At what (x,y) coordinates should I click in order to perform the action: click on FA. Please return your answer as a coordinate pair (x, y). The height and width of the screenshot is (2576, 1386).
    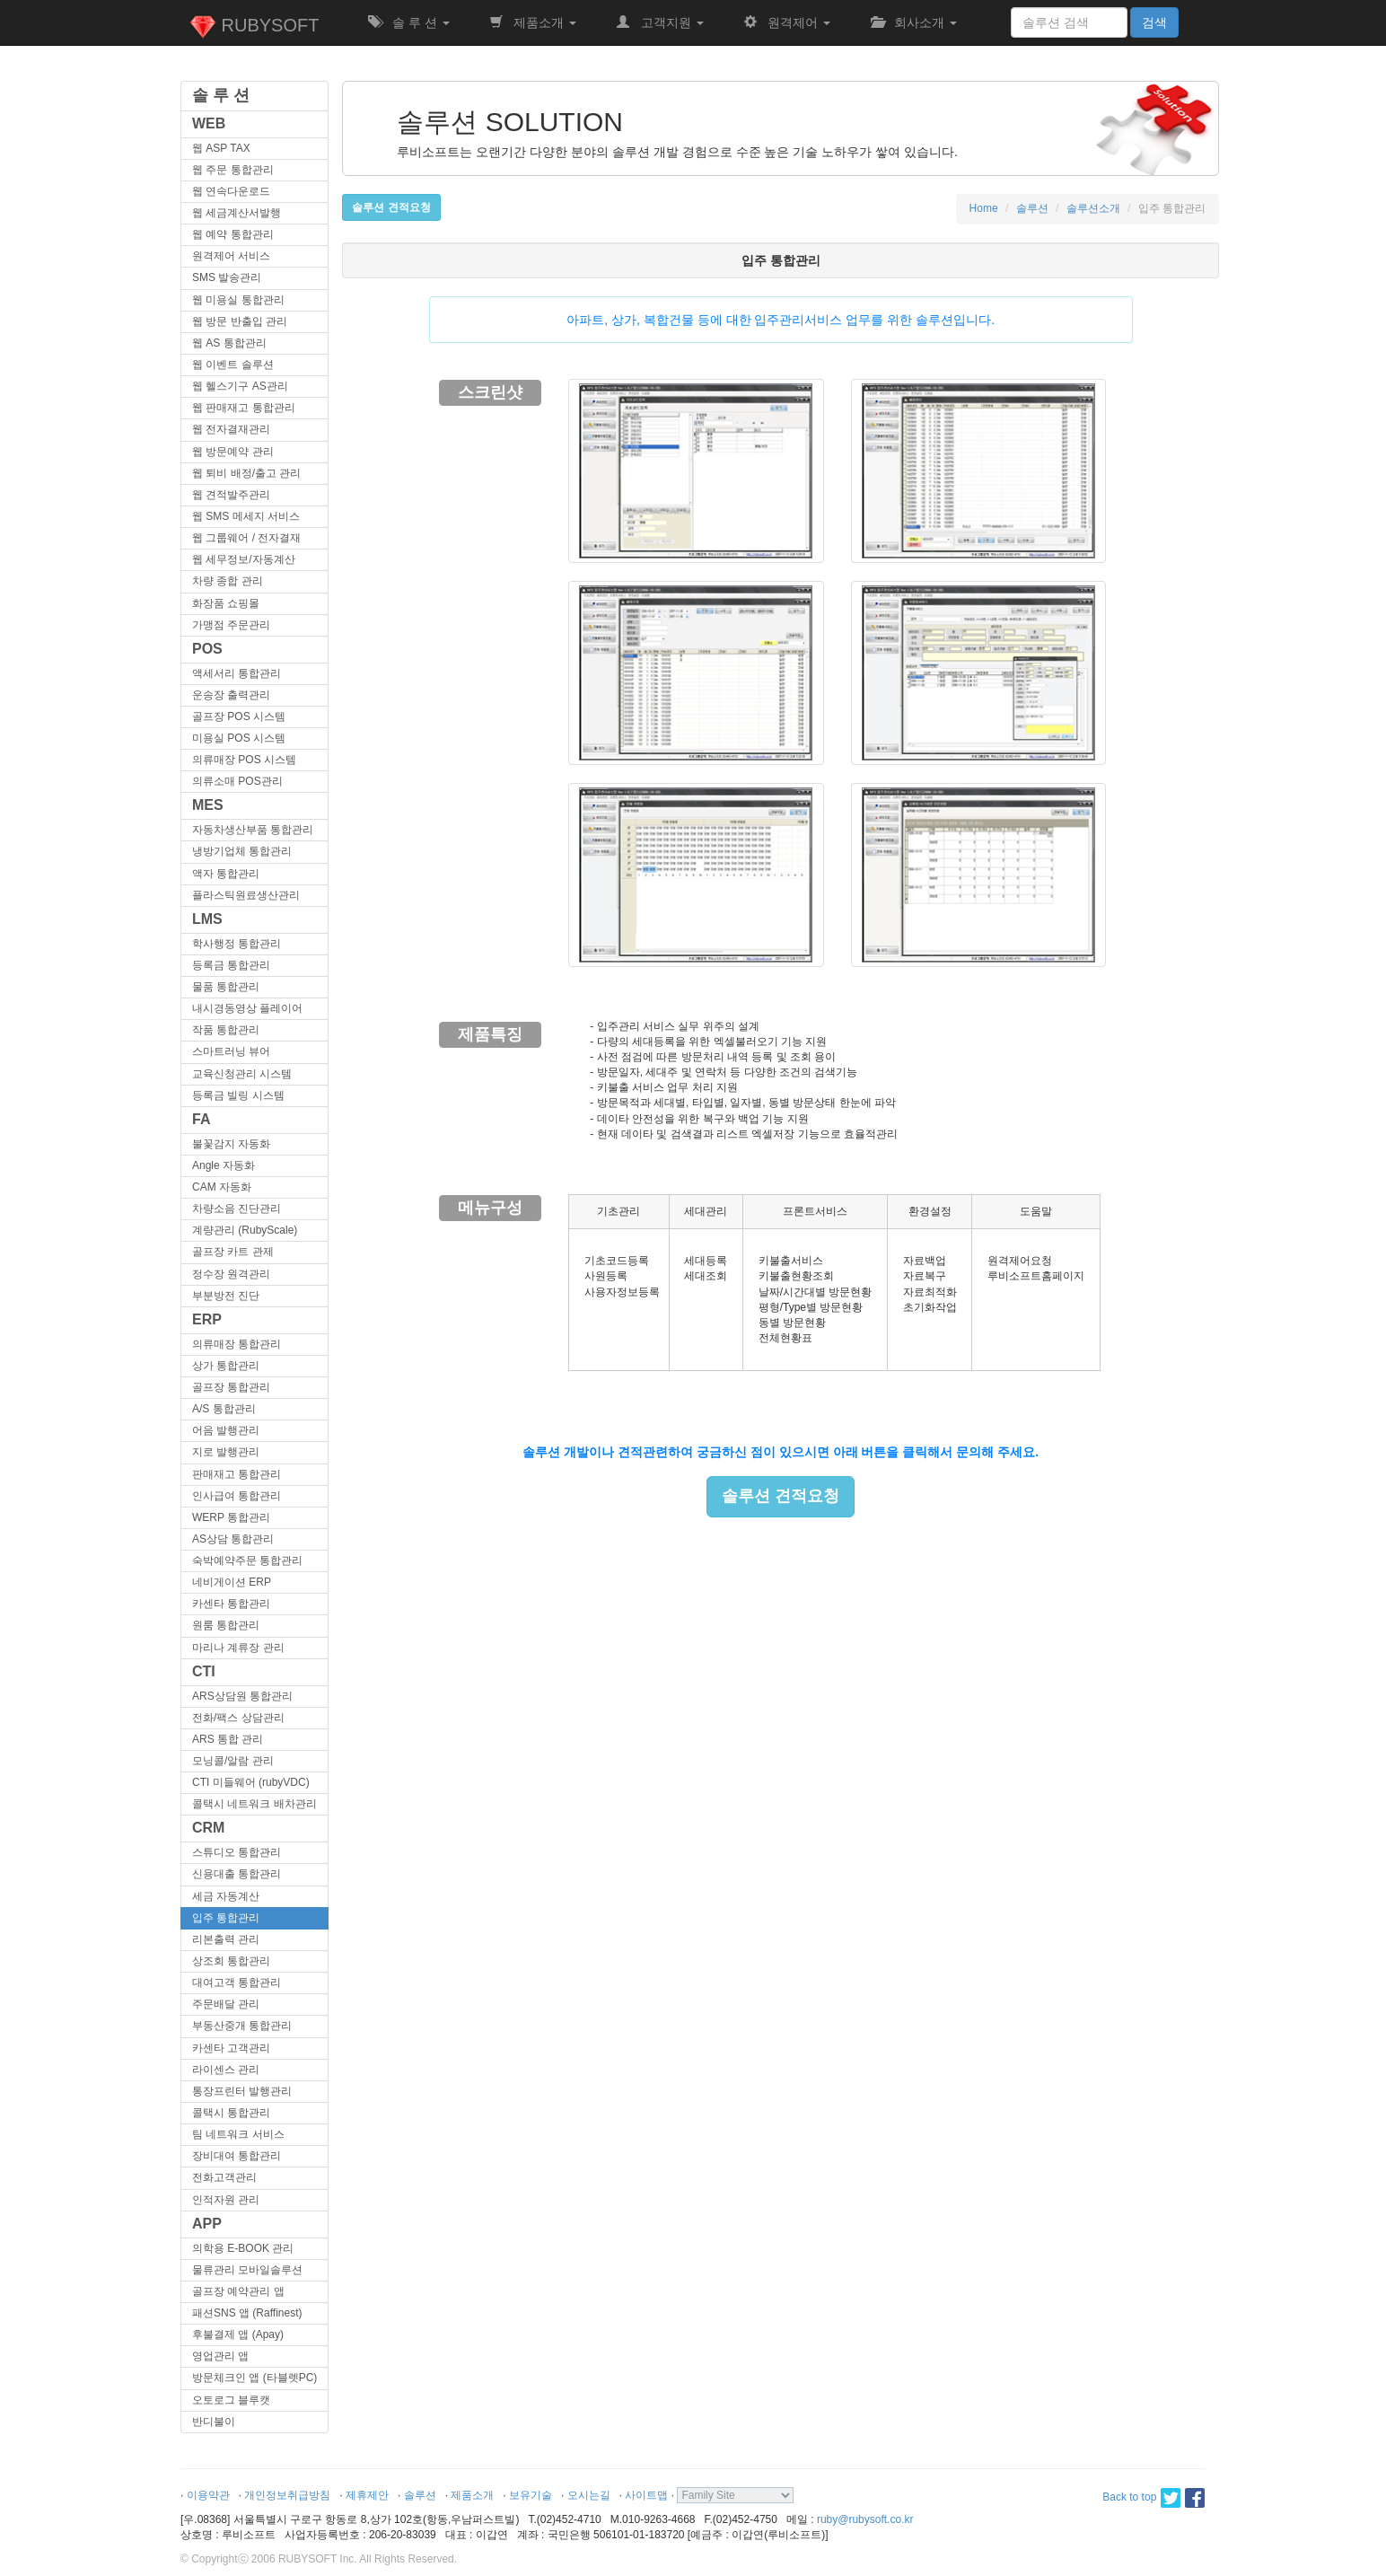
    Looking at the image, I should click on (201, 1119).